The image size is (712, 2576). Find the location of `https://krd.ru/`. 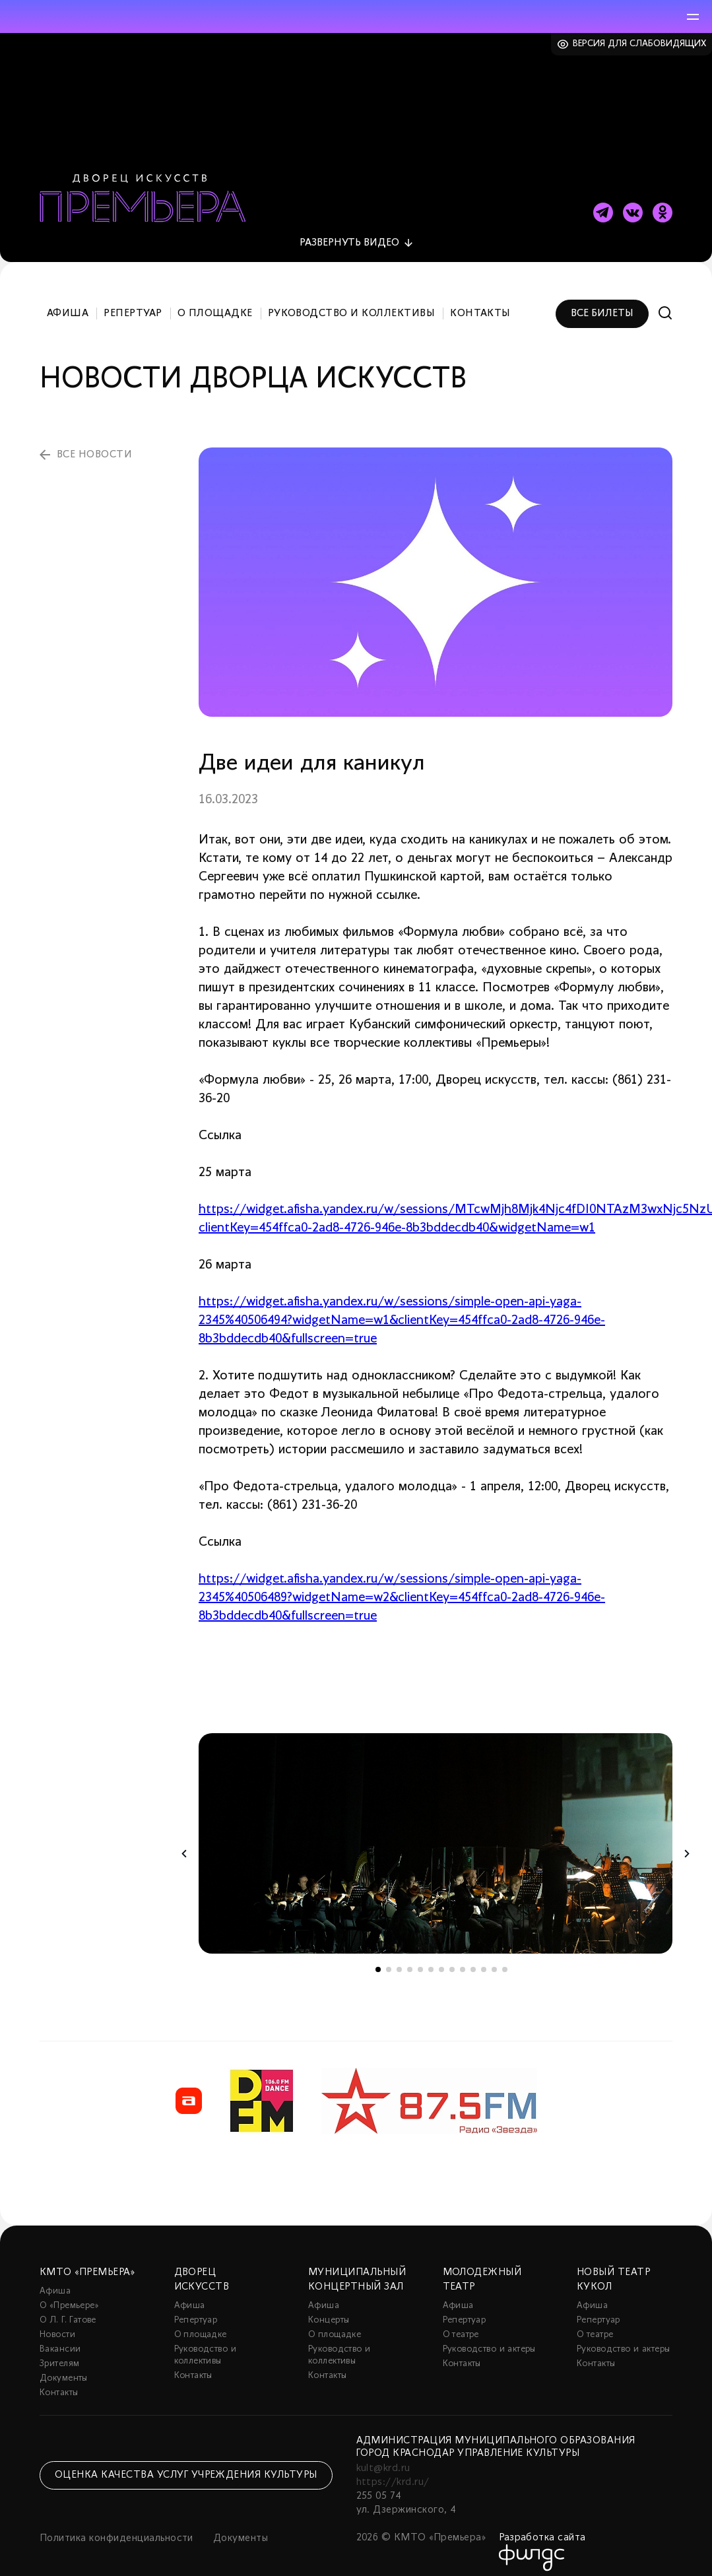

https://krd.ru/ is located at coordinates (393, 2471).